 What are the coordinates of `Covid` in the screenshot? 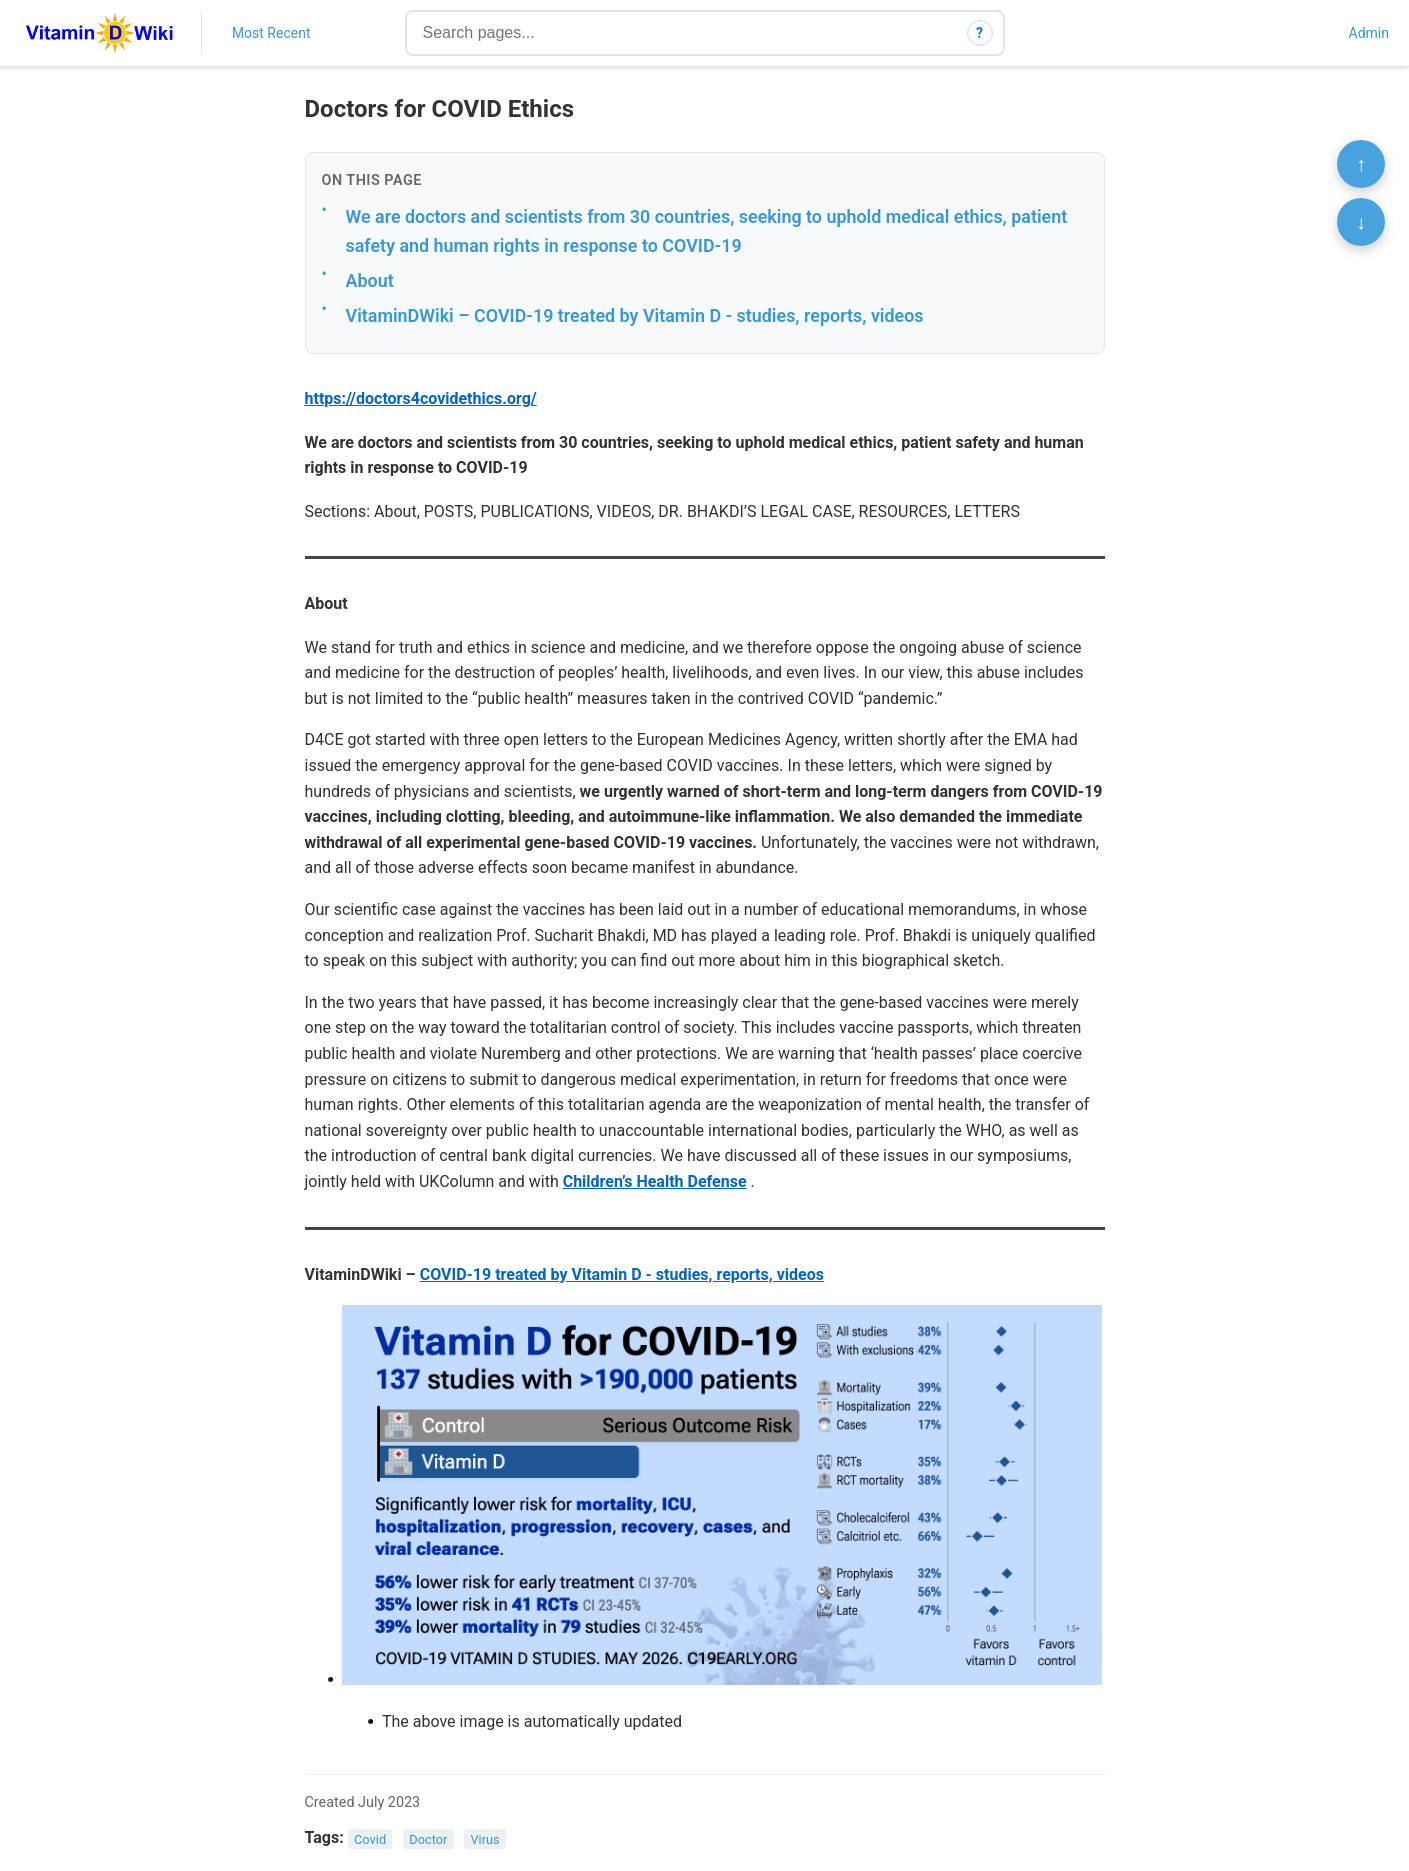 It's located at (370, 1838).